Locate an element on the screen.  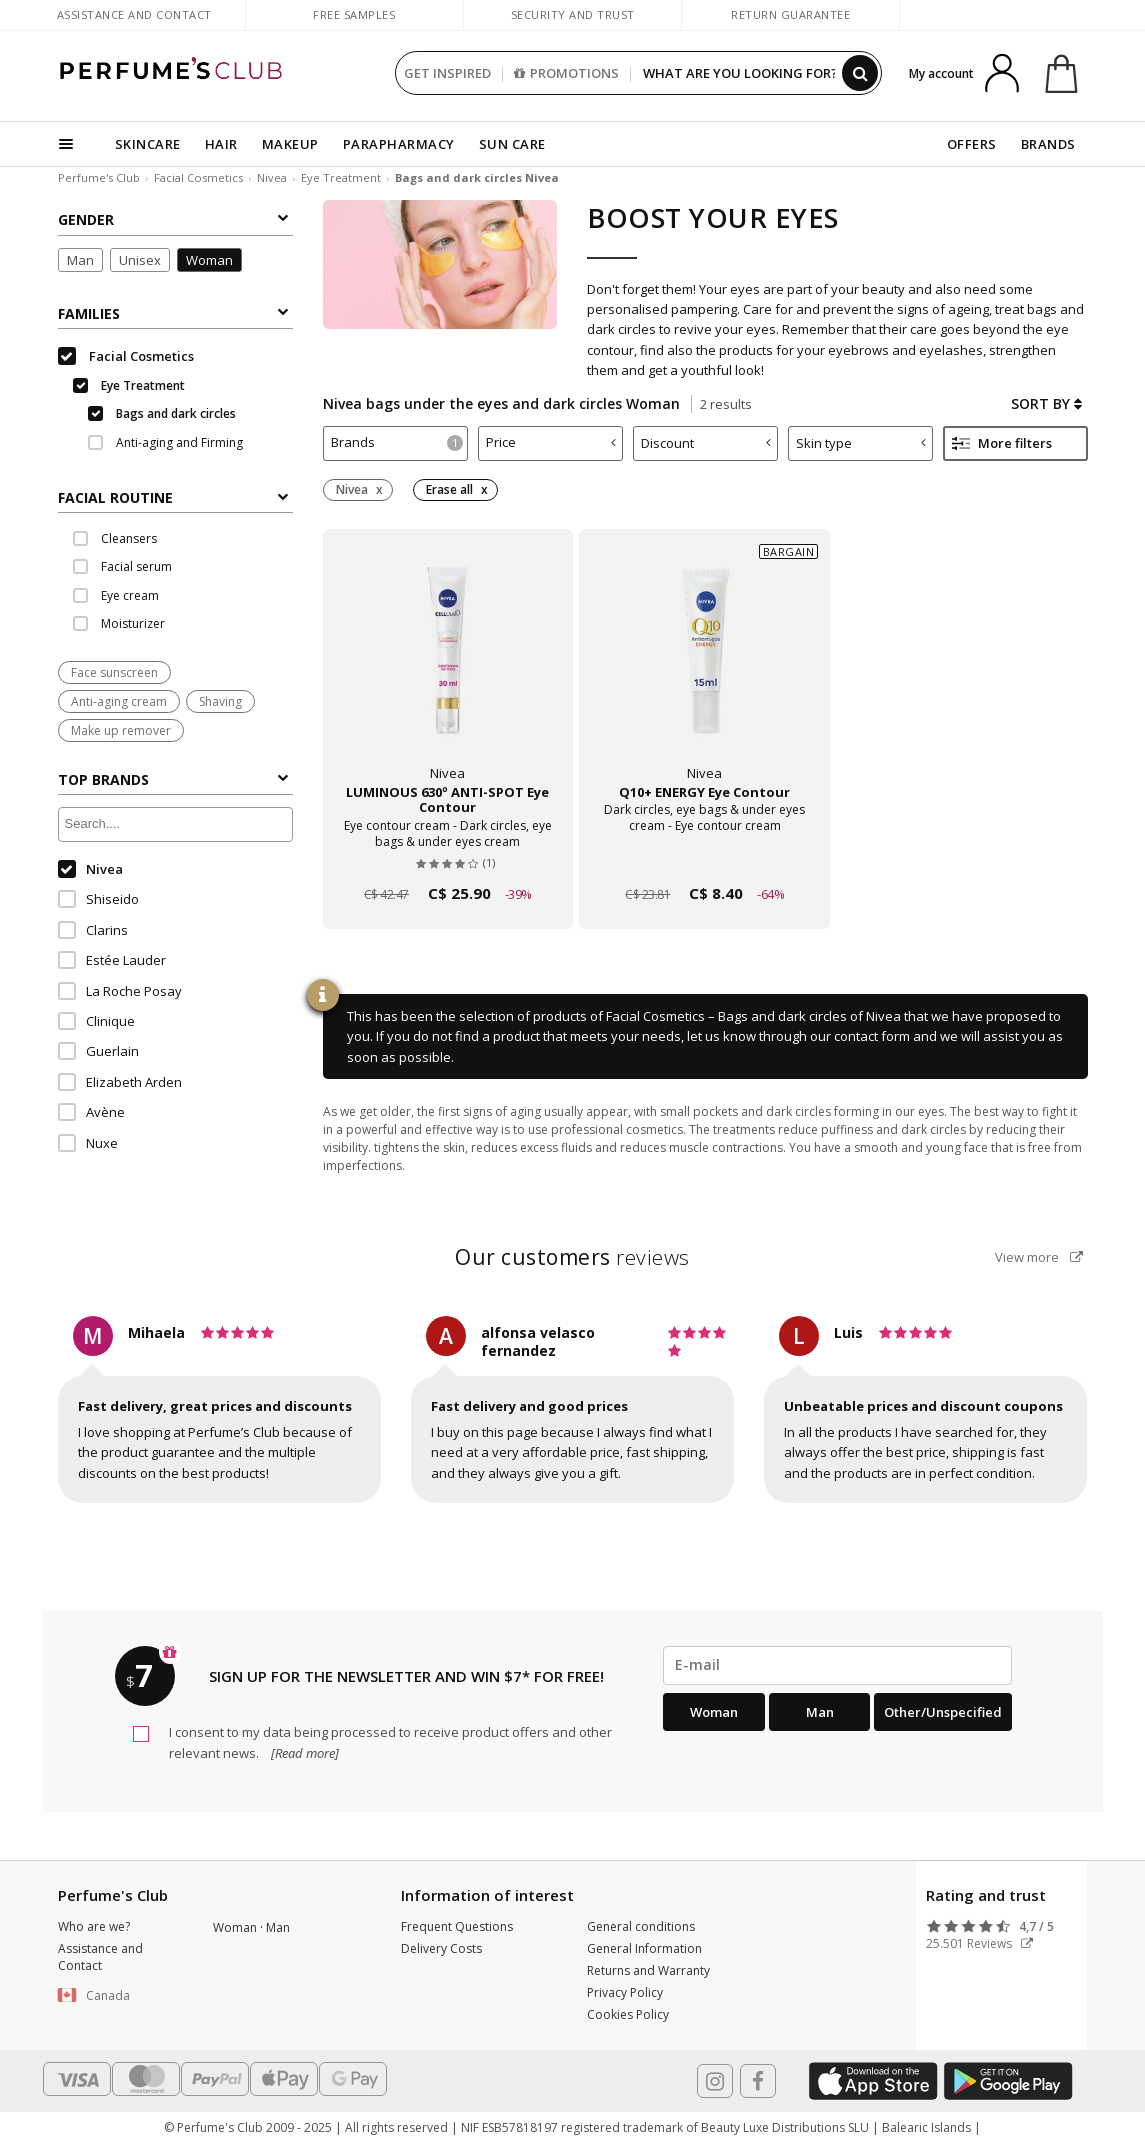
Anti-aging cream is located at coordinates (119, 701).